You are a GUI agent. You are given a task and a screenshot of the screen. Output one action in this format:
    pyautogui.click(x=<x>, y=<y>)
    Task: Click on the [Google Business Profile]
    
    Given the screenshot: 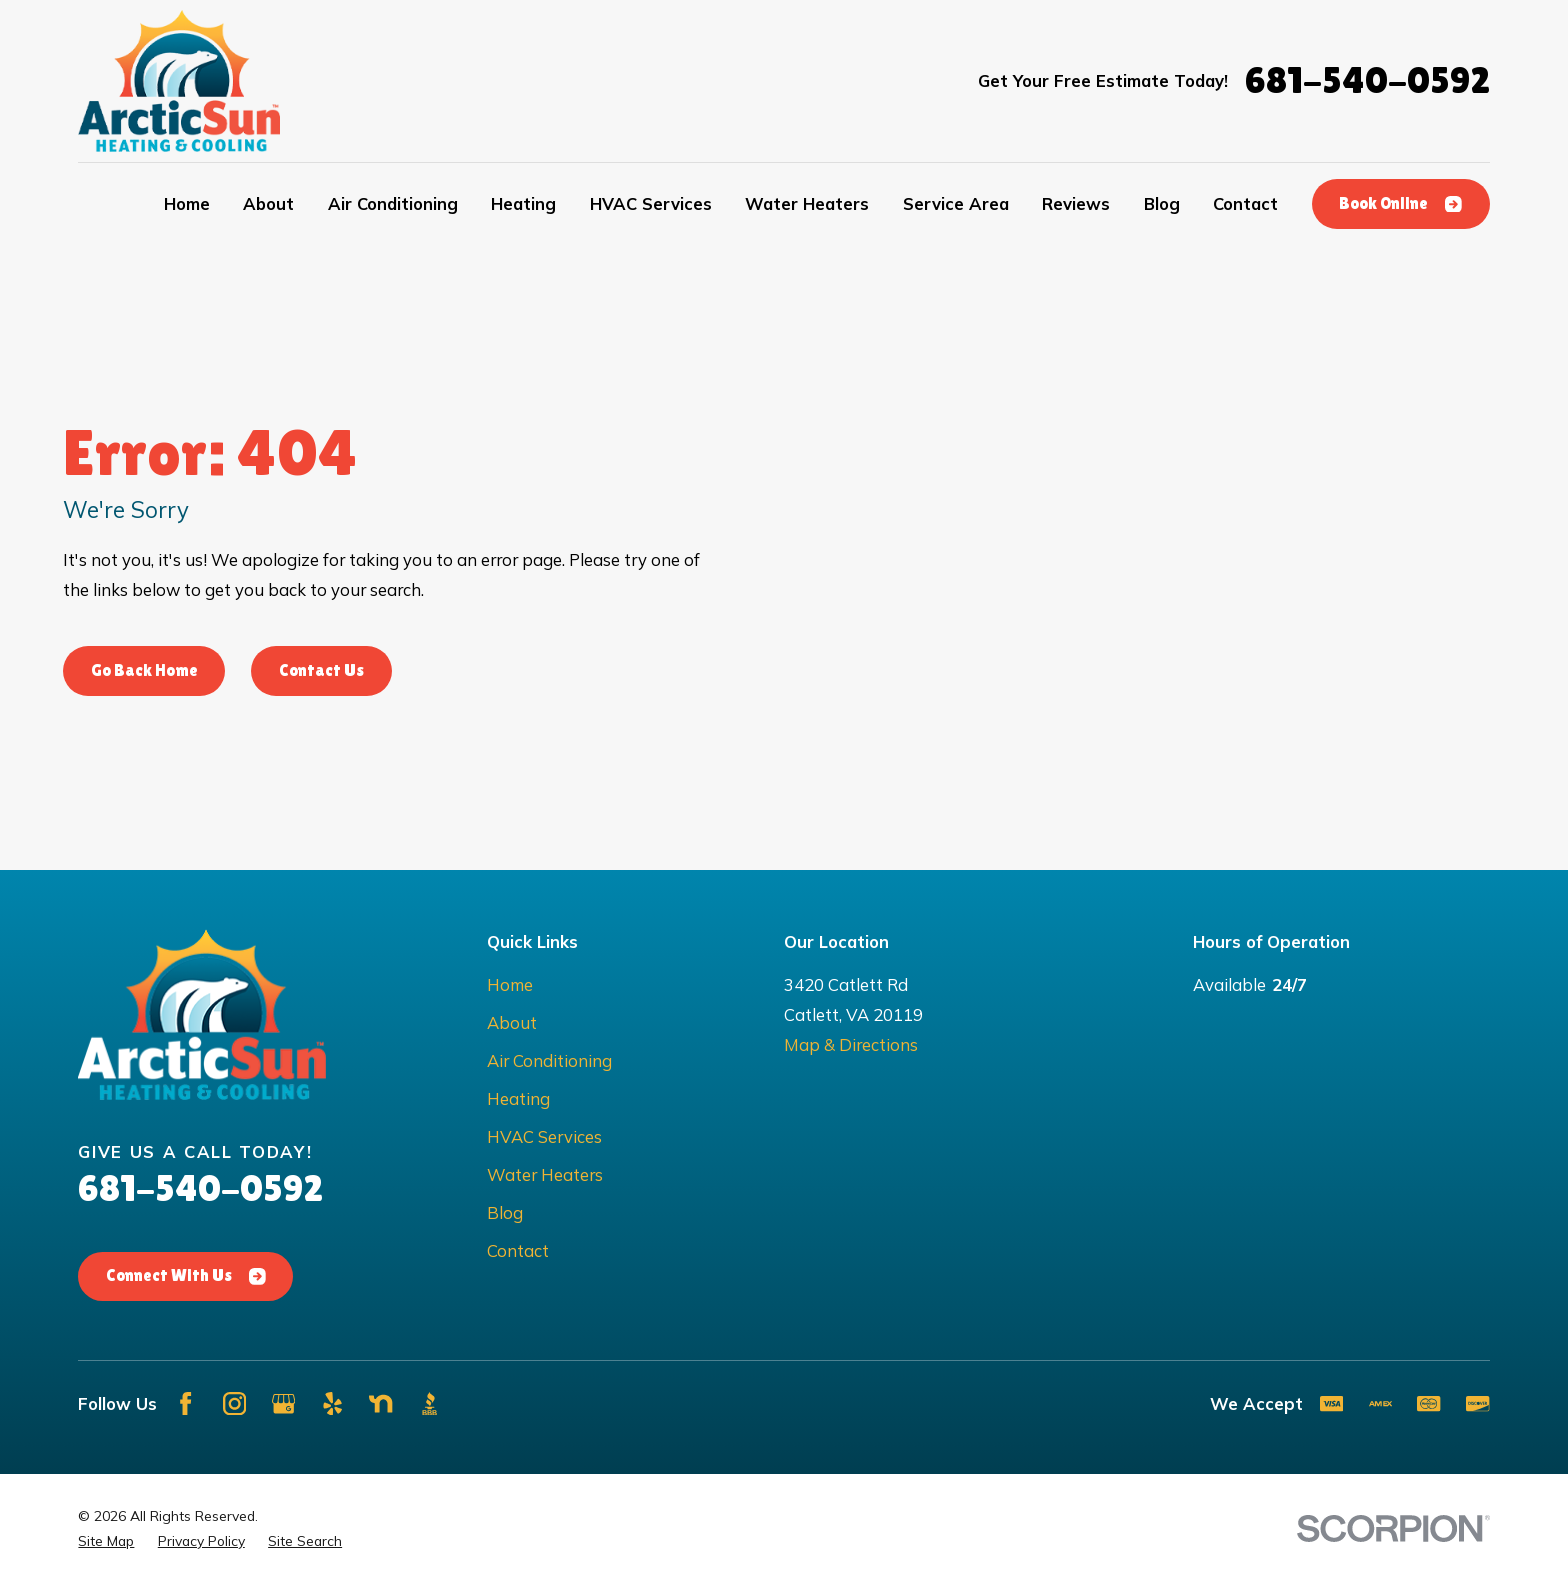 What is the action you would take?
    pyautogui.click(x=283, y=1403)
    